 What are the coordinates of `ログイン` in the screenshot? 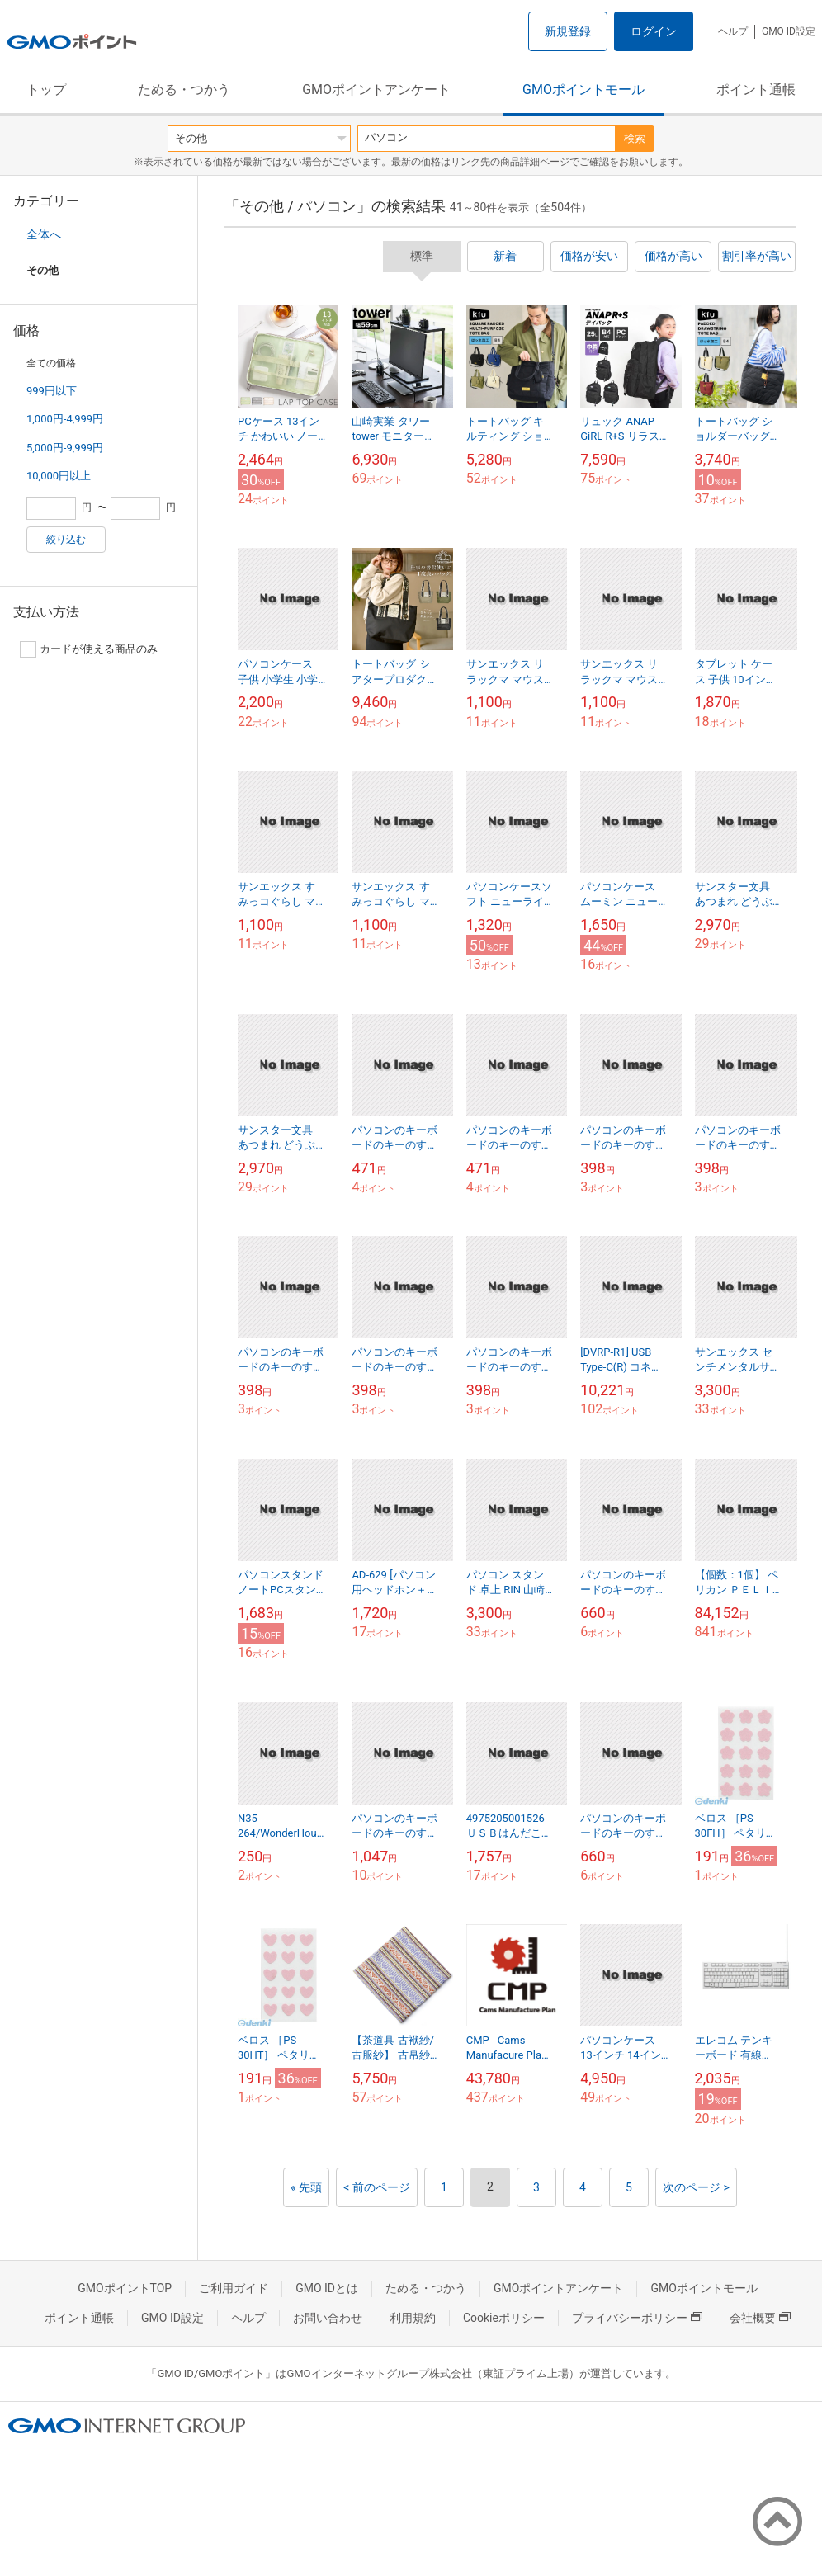 It's located at (654, 31).